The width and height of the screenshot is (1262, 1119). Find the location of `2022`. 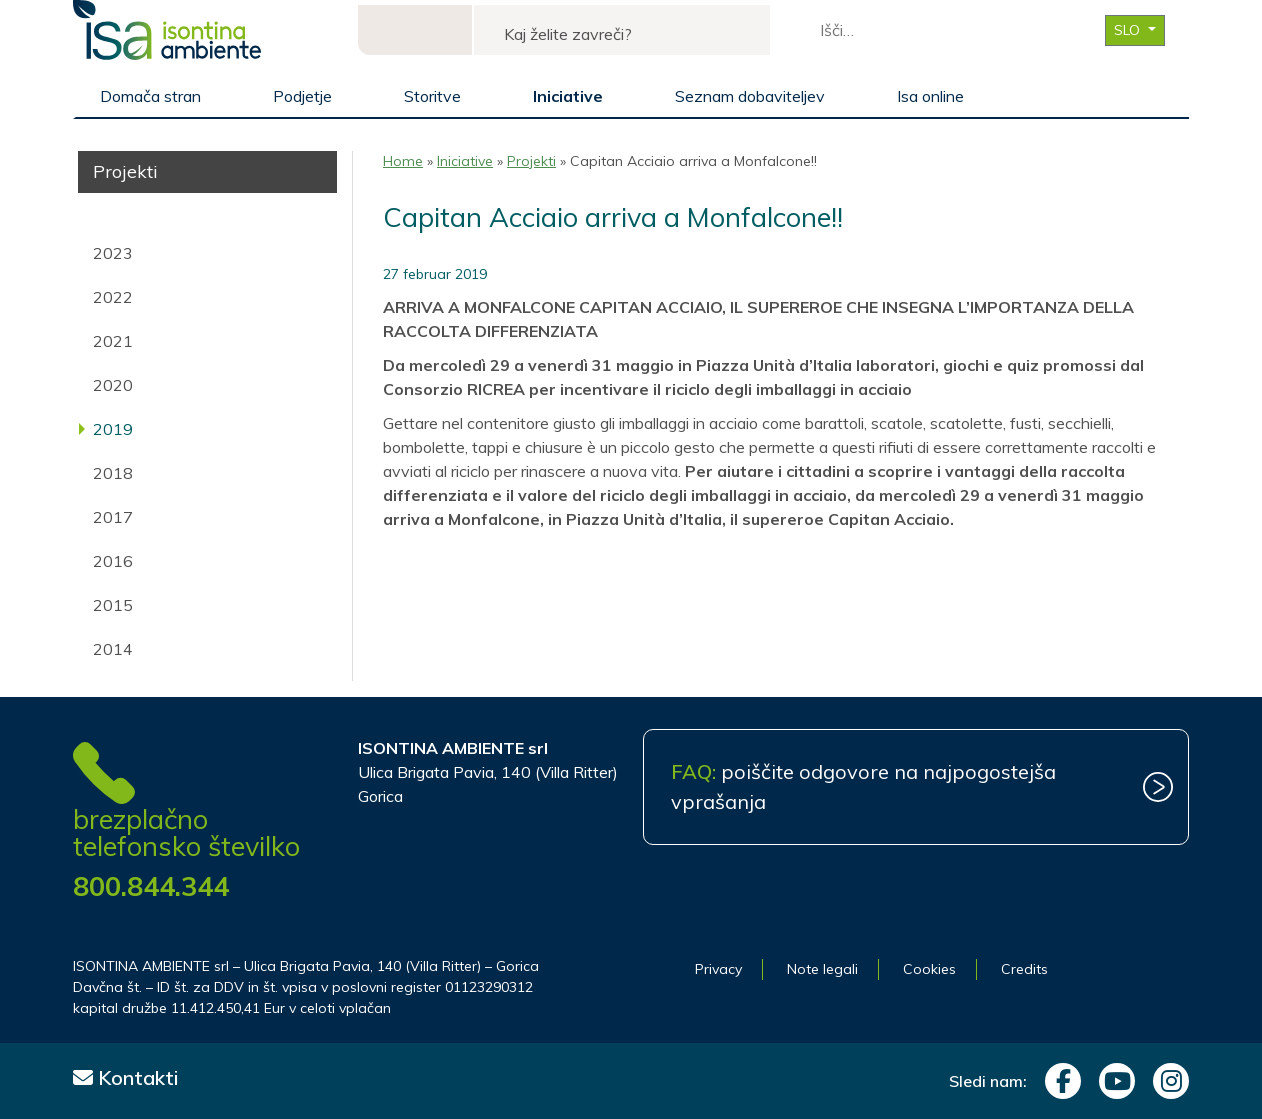

2022 is located at coordinates (113, 297).